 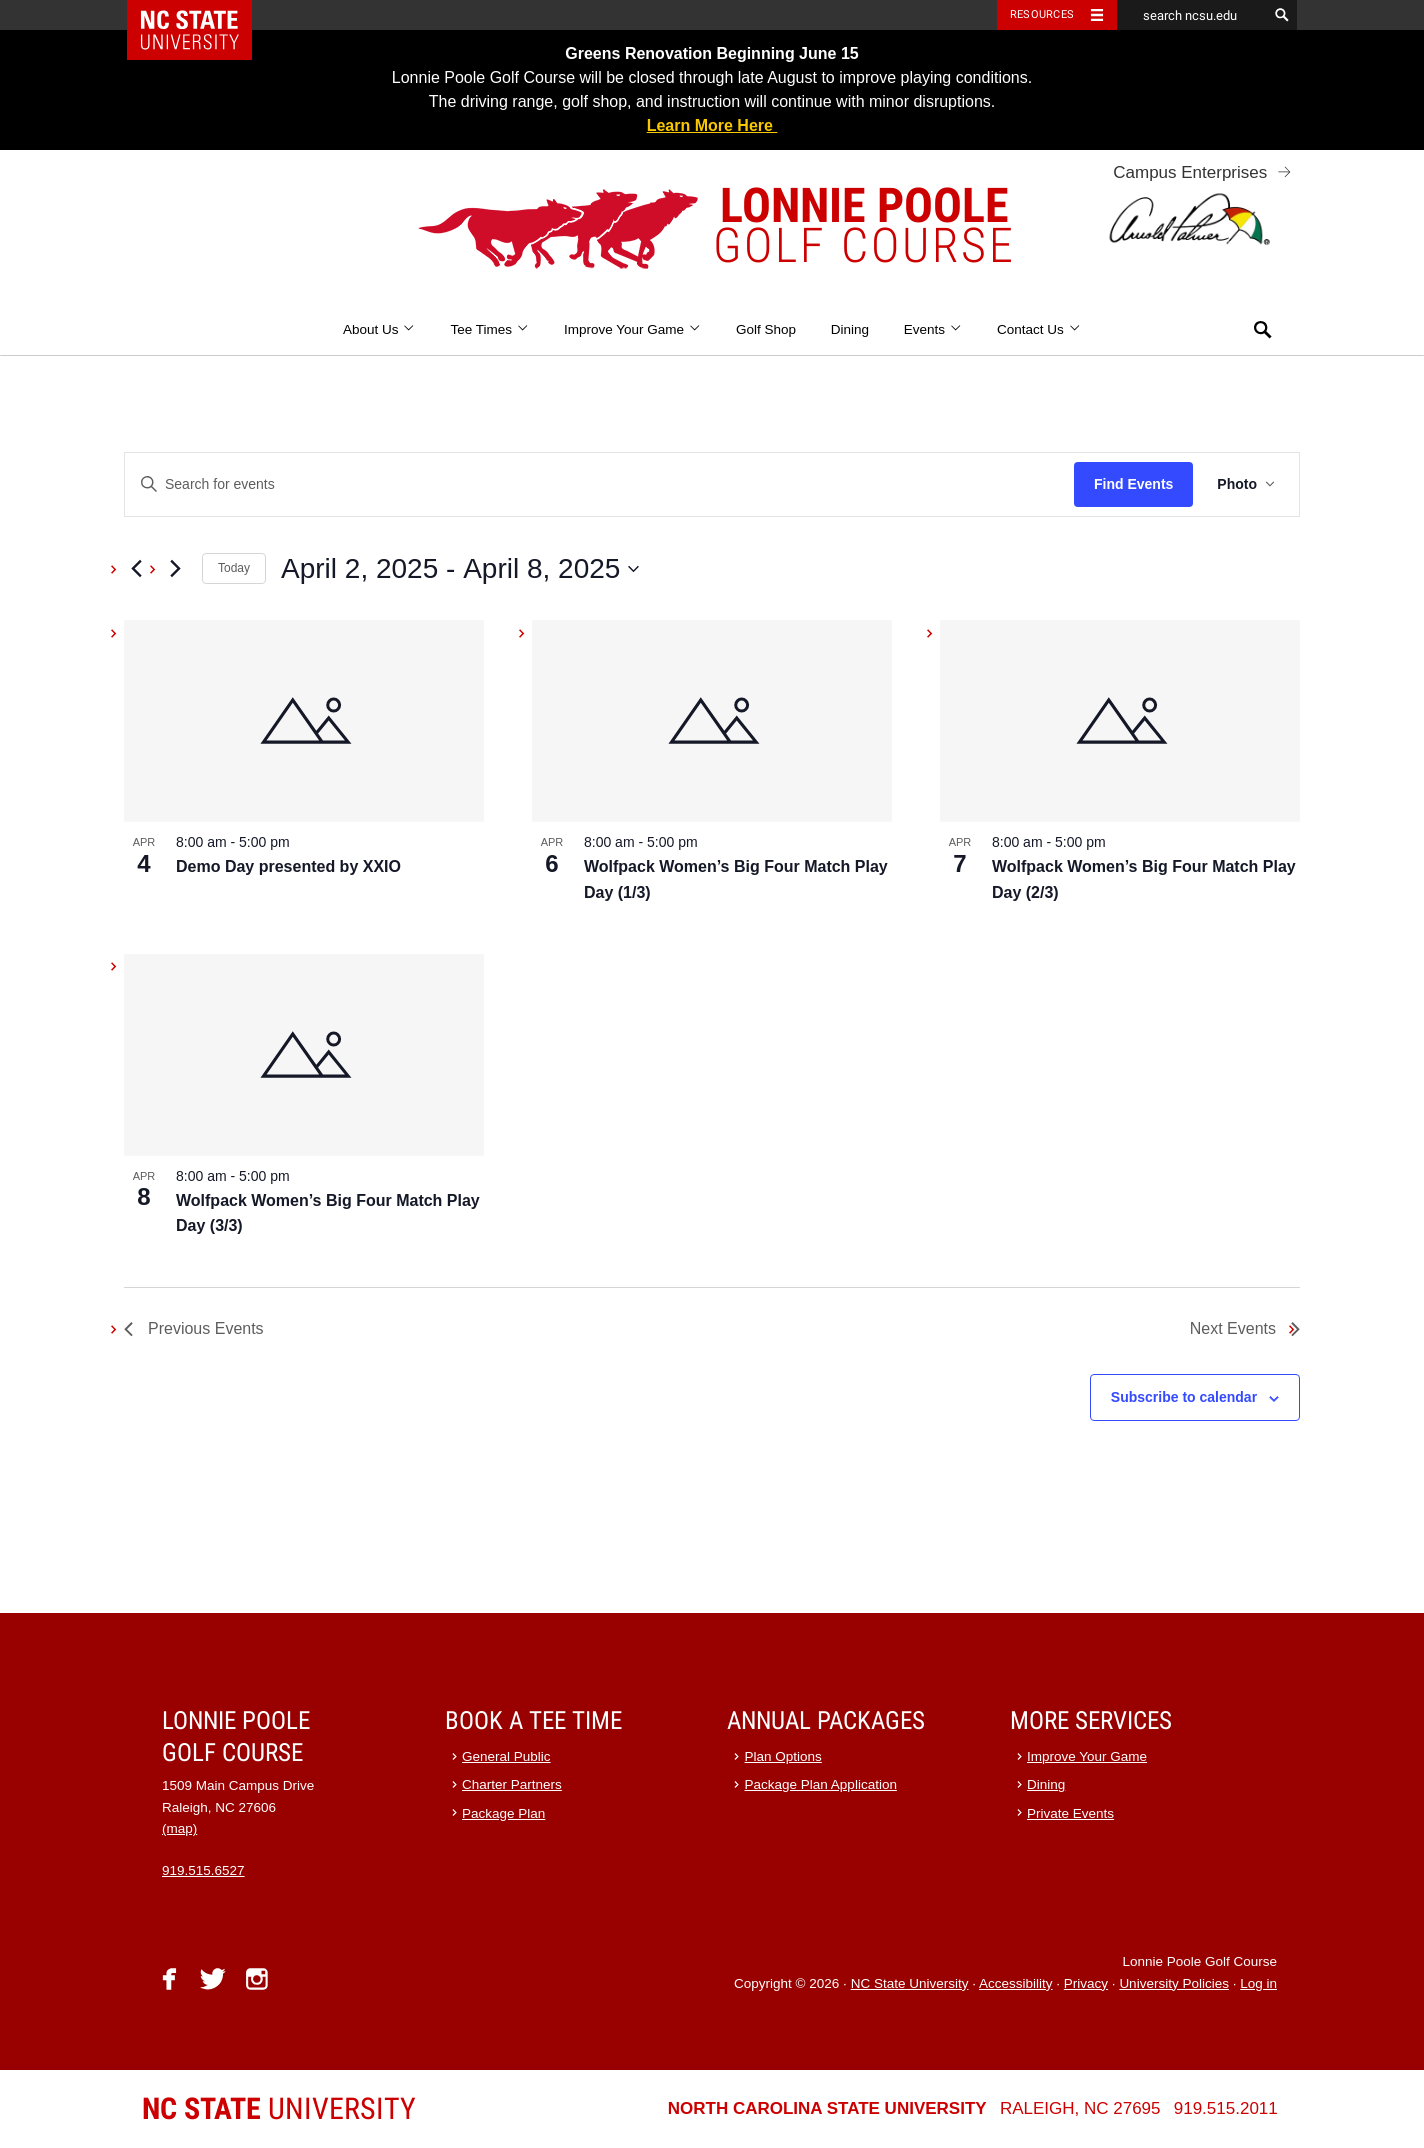 What do you see at coordinates (489, 329) in the screenshot?
I see `Tee Times` at bounding box center [489, 329].